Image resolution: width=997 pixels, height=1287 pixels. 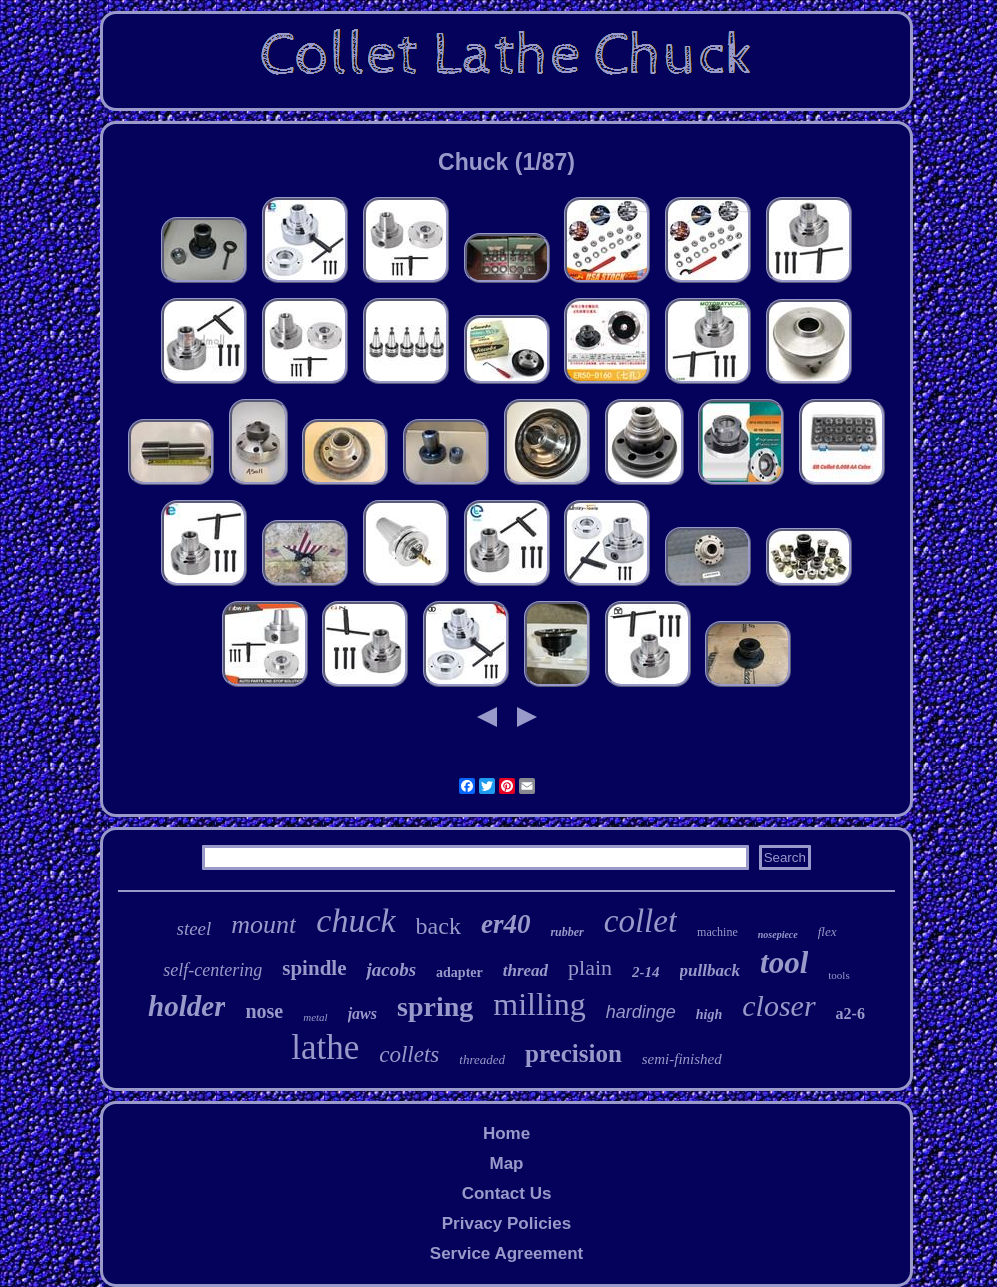 What do you see at coordinates (506, 1163) in the screenshot?
I see `Map` at bounding box center [506, 1163].